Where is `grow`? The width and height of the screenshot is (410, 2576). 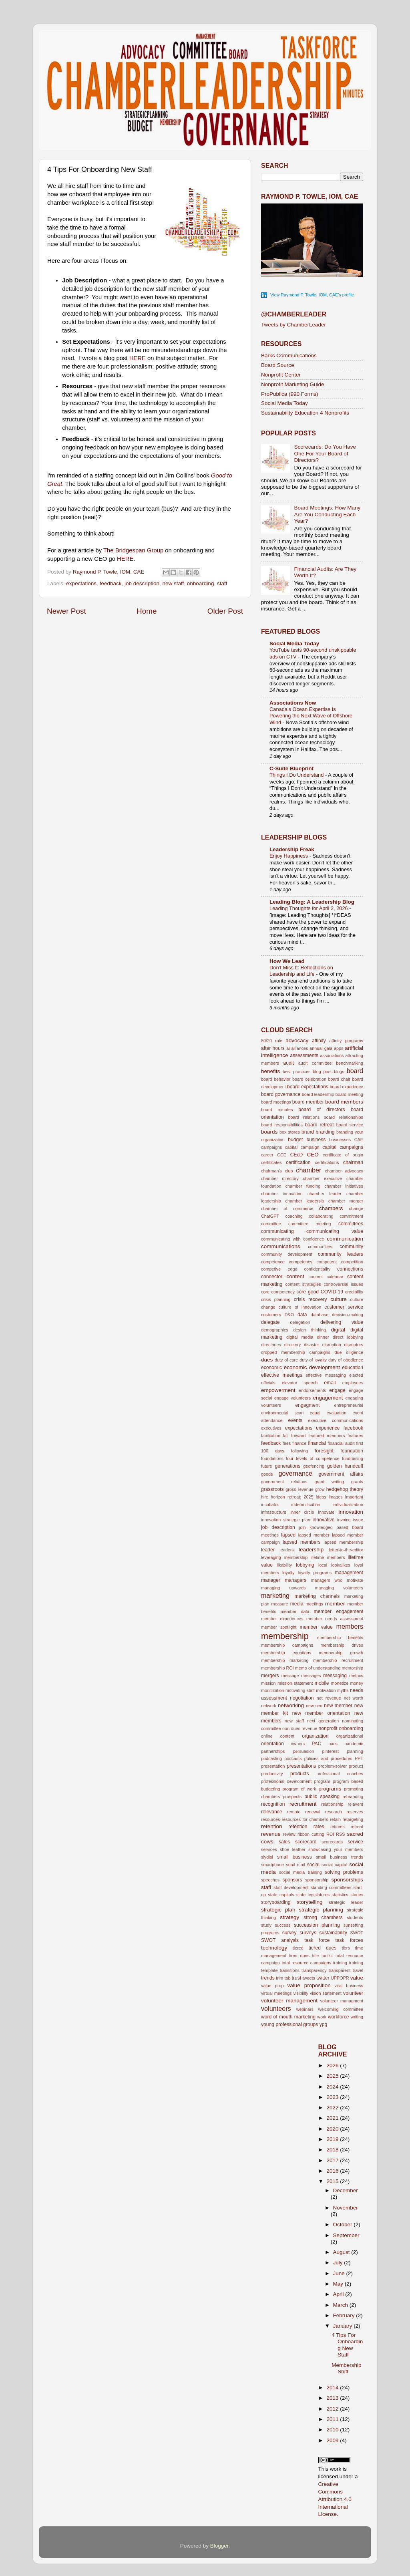
grow is located at coordinates (319, 1489).